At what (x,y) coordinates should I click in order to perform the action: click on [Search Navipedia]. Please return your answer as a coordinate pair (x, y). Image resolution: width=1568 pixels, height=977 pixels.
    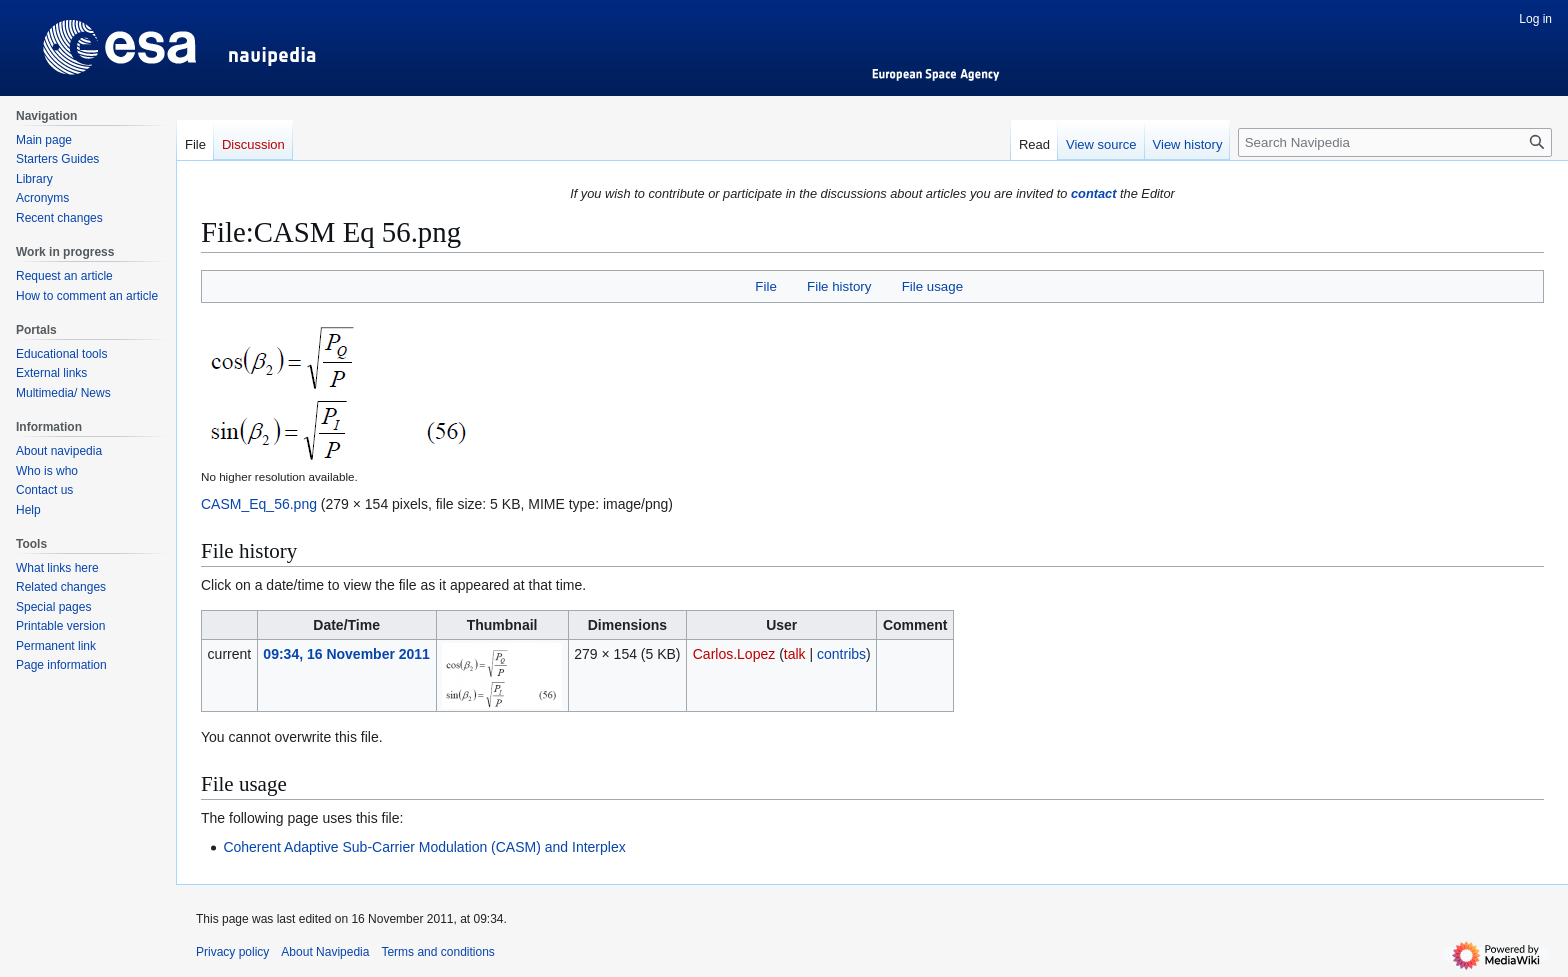
    Looking at the image, I should click on (1395, 142).